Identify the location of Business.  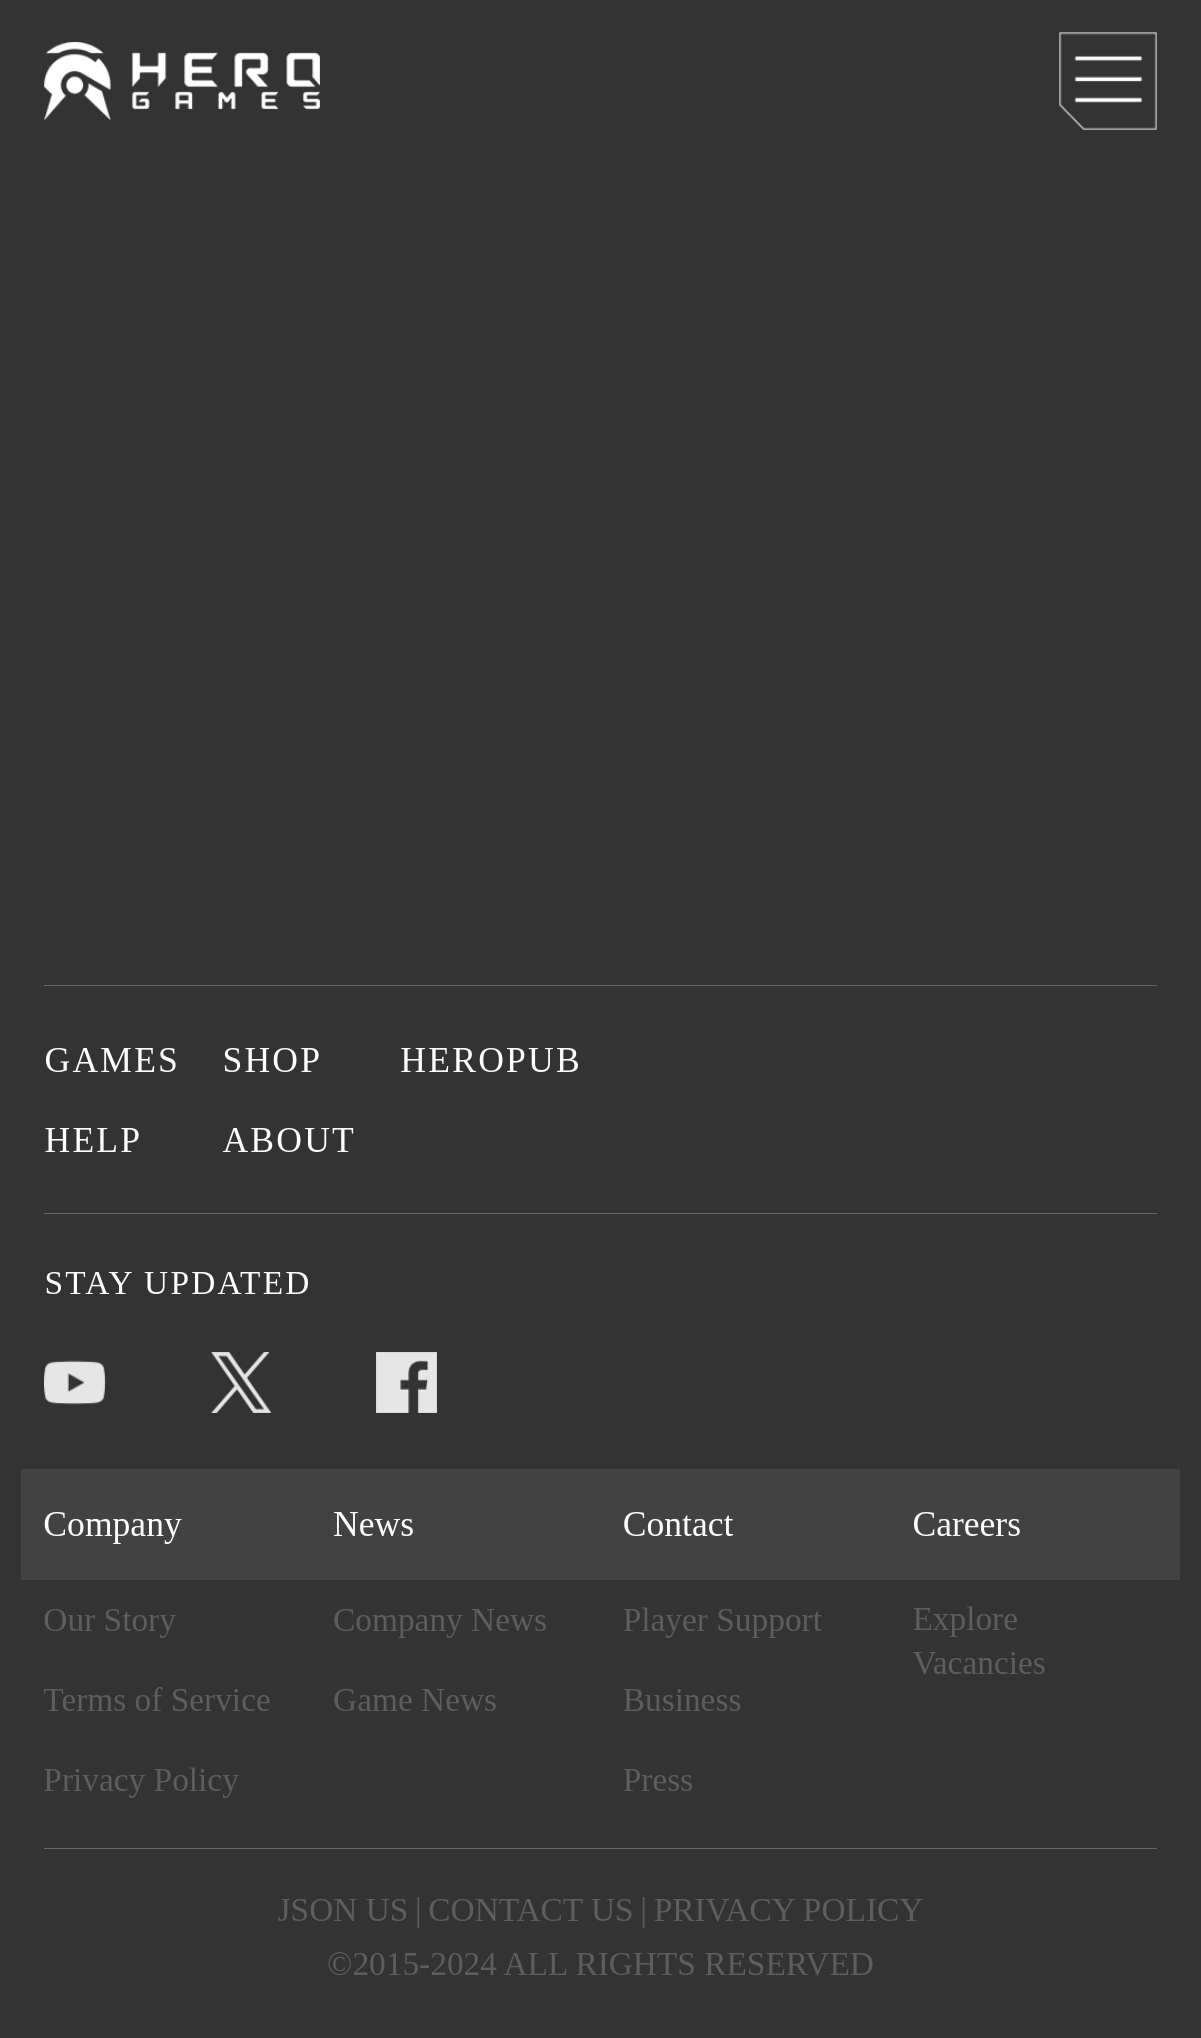
(682, 1699).